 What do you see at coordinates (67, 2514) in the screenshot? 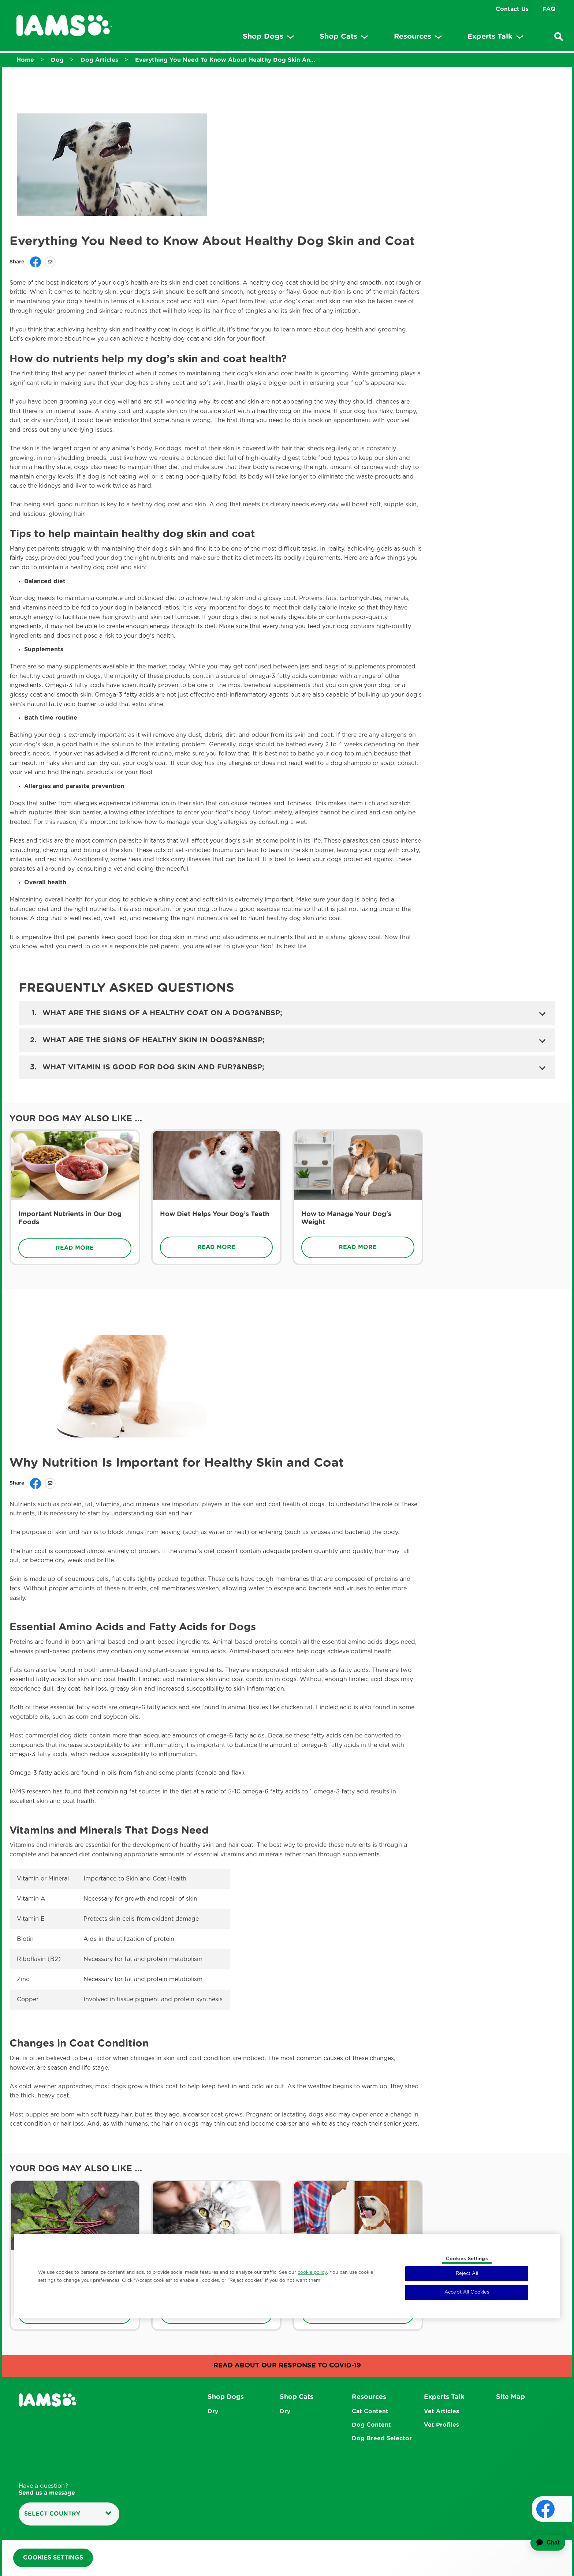
I see `Select country` at bounding box center [67, 2514].